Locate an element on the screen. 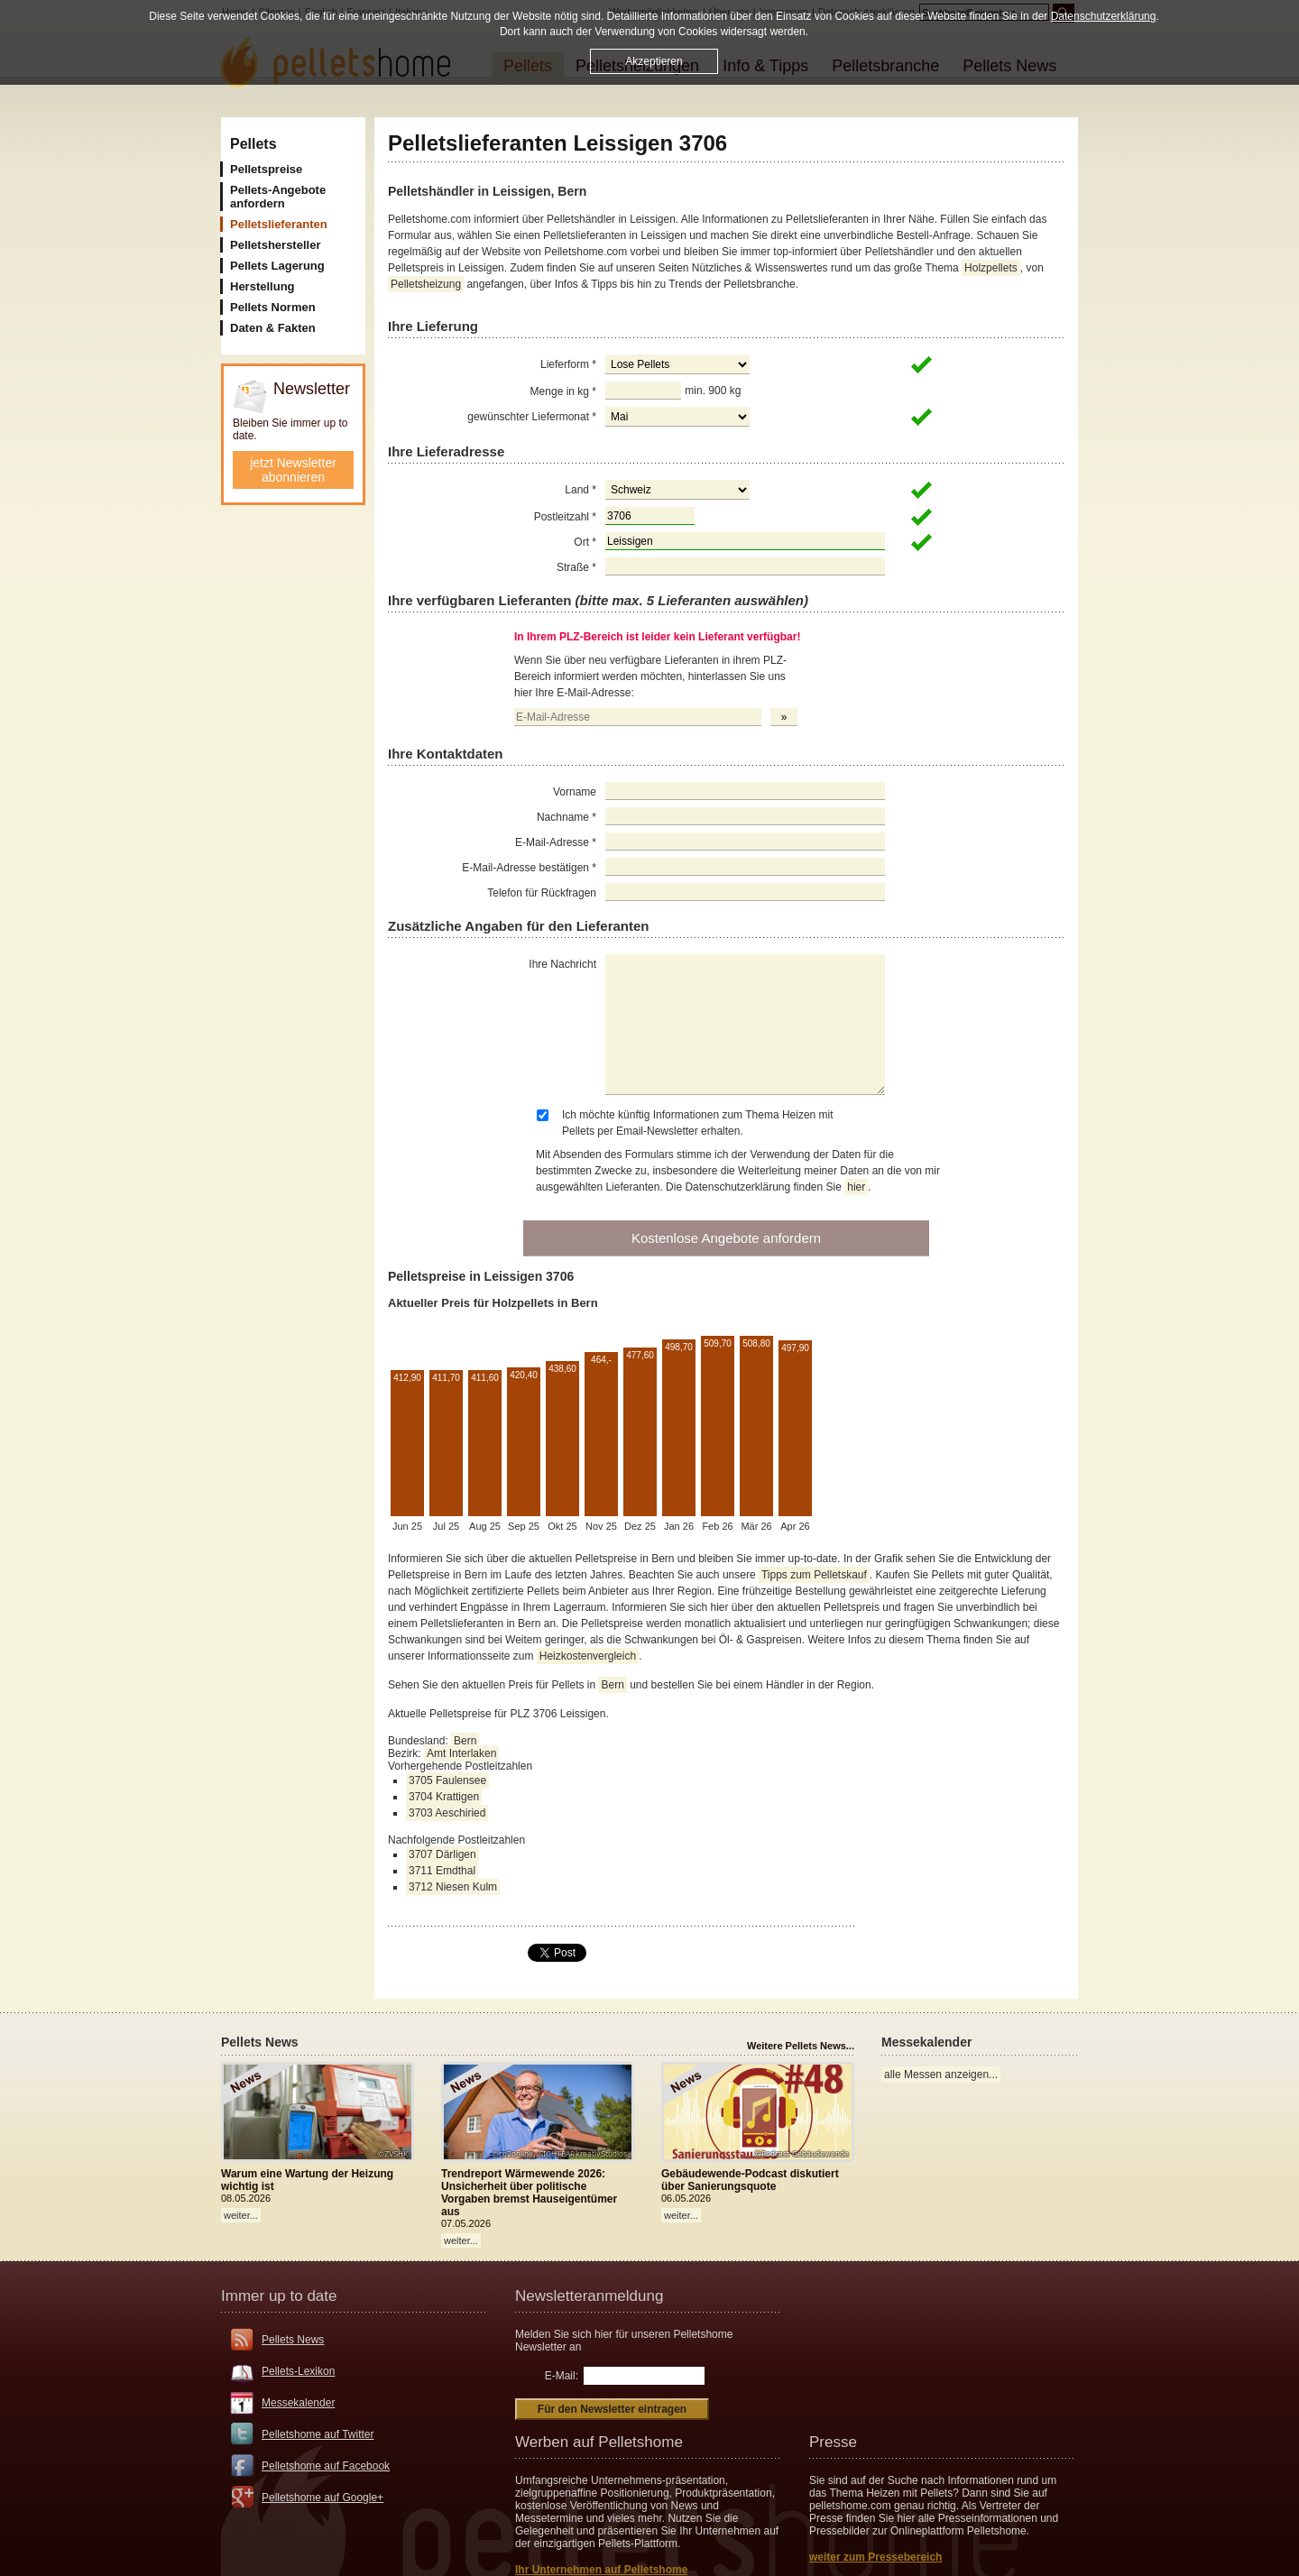 Image resolution: width=1299 pixels, height=2576 pixels. Menge in kg is located at coordinates (563, 391).